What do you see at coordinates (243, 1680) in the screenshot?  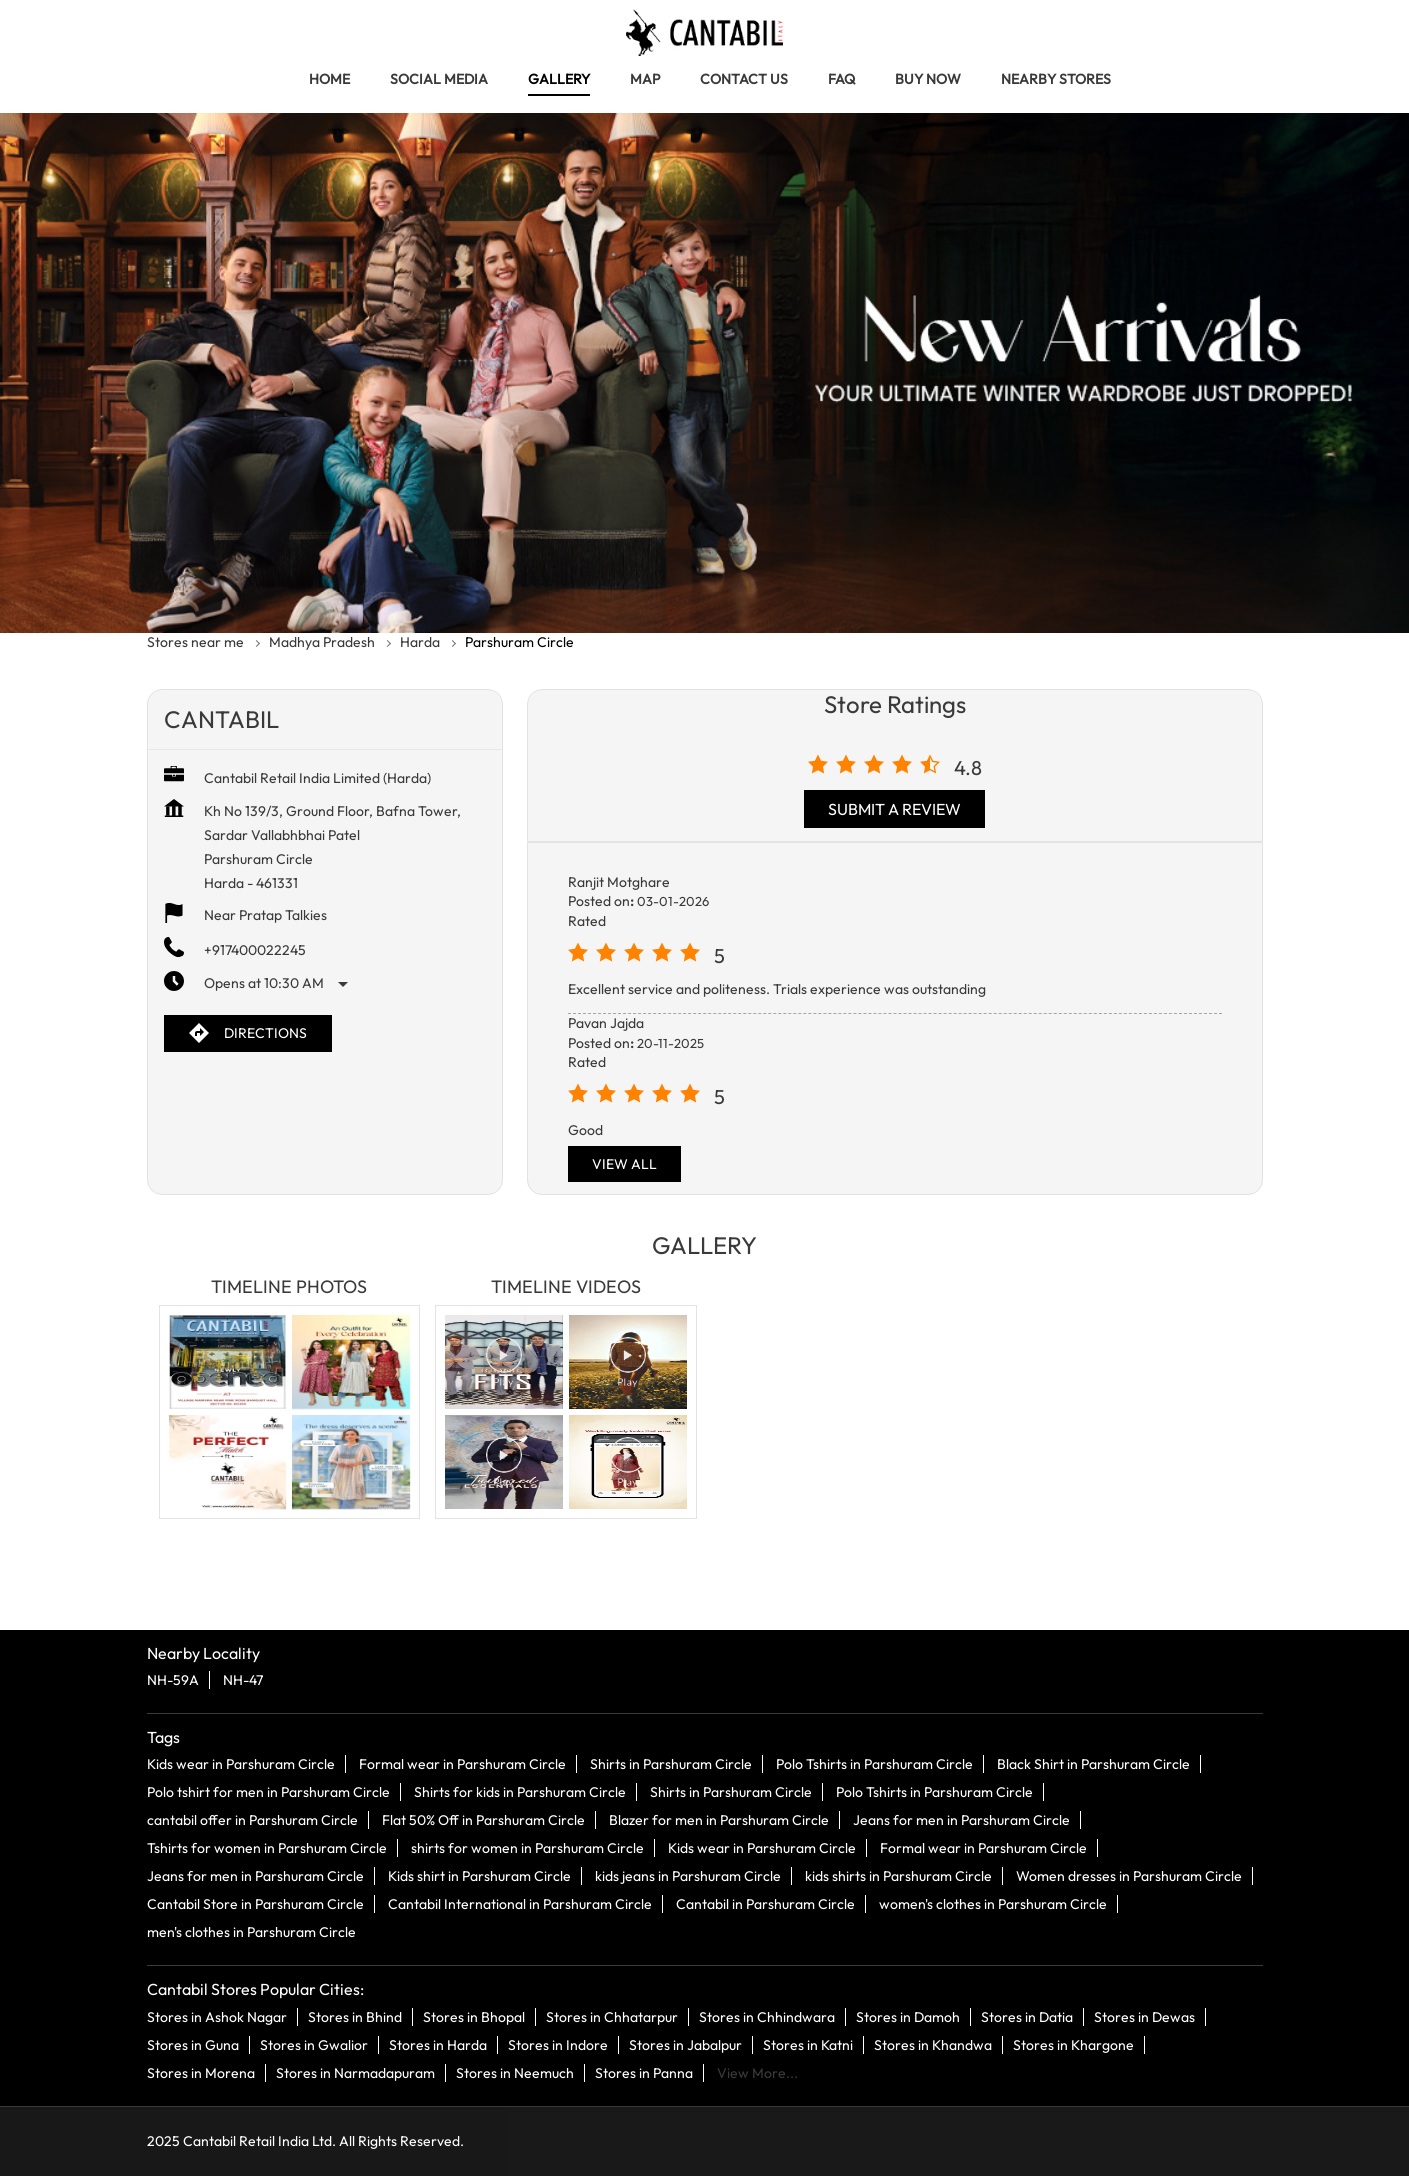 I see `NH-47` at bounding box center [243, 1680].